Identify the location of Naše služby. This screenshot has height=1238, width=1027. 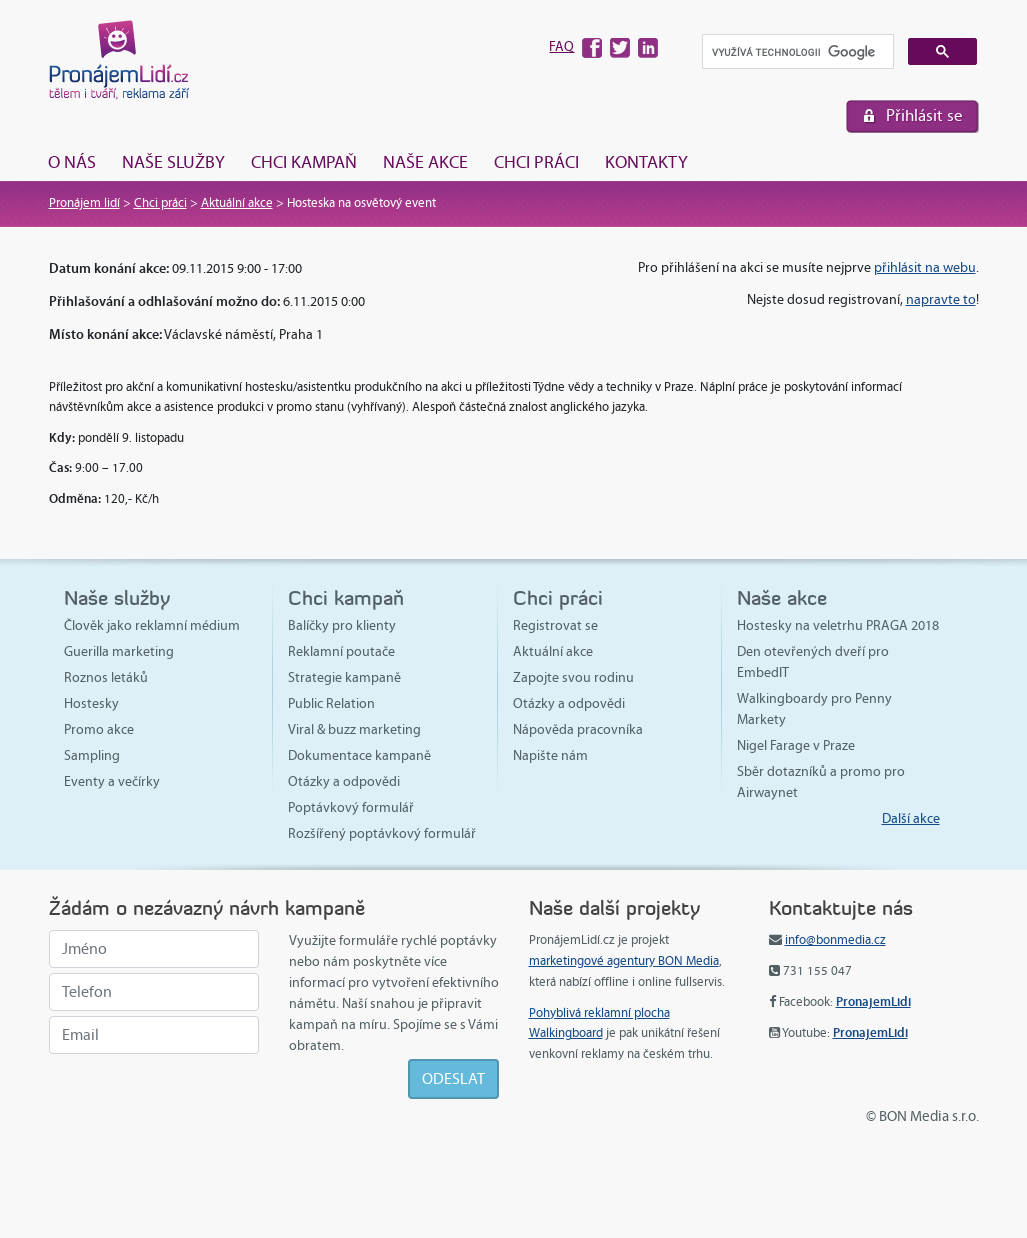
(173, 162).